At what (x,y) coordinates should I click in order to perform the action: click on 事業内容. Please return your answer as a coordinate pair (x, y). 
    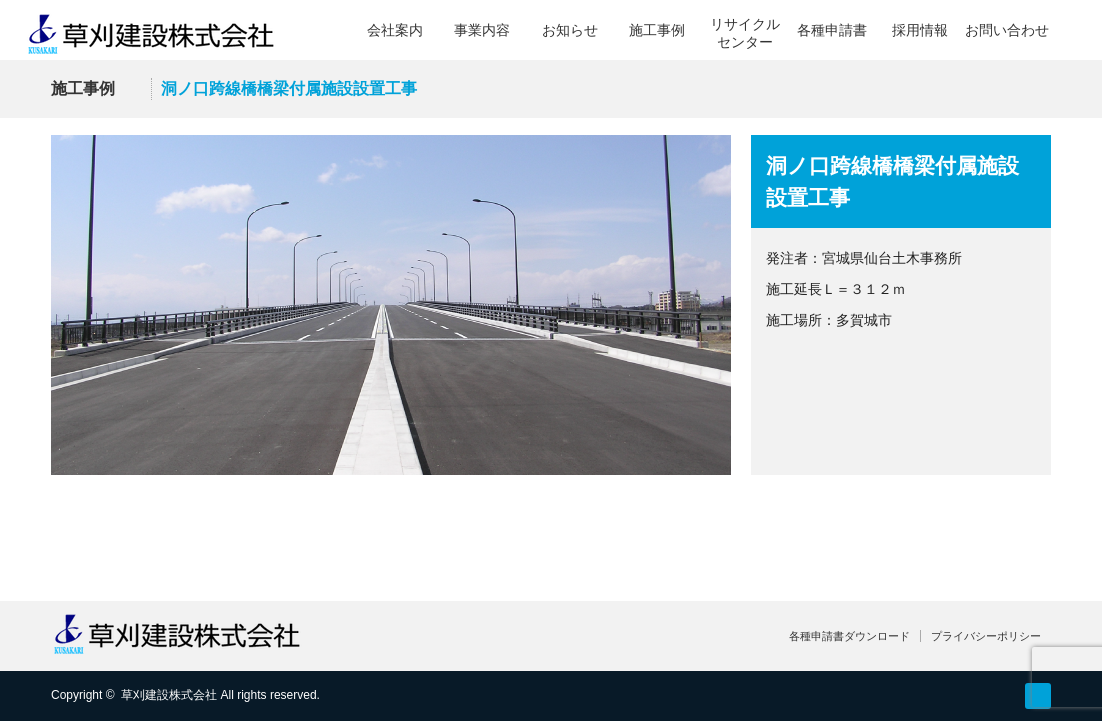
    Looking at the image, I should click on (482, 30).